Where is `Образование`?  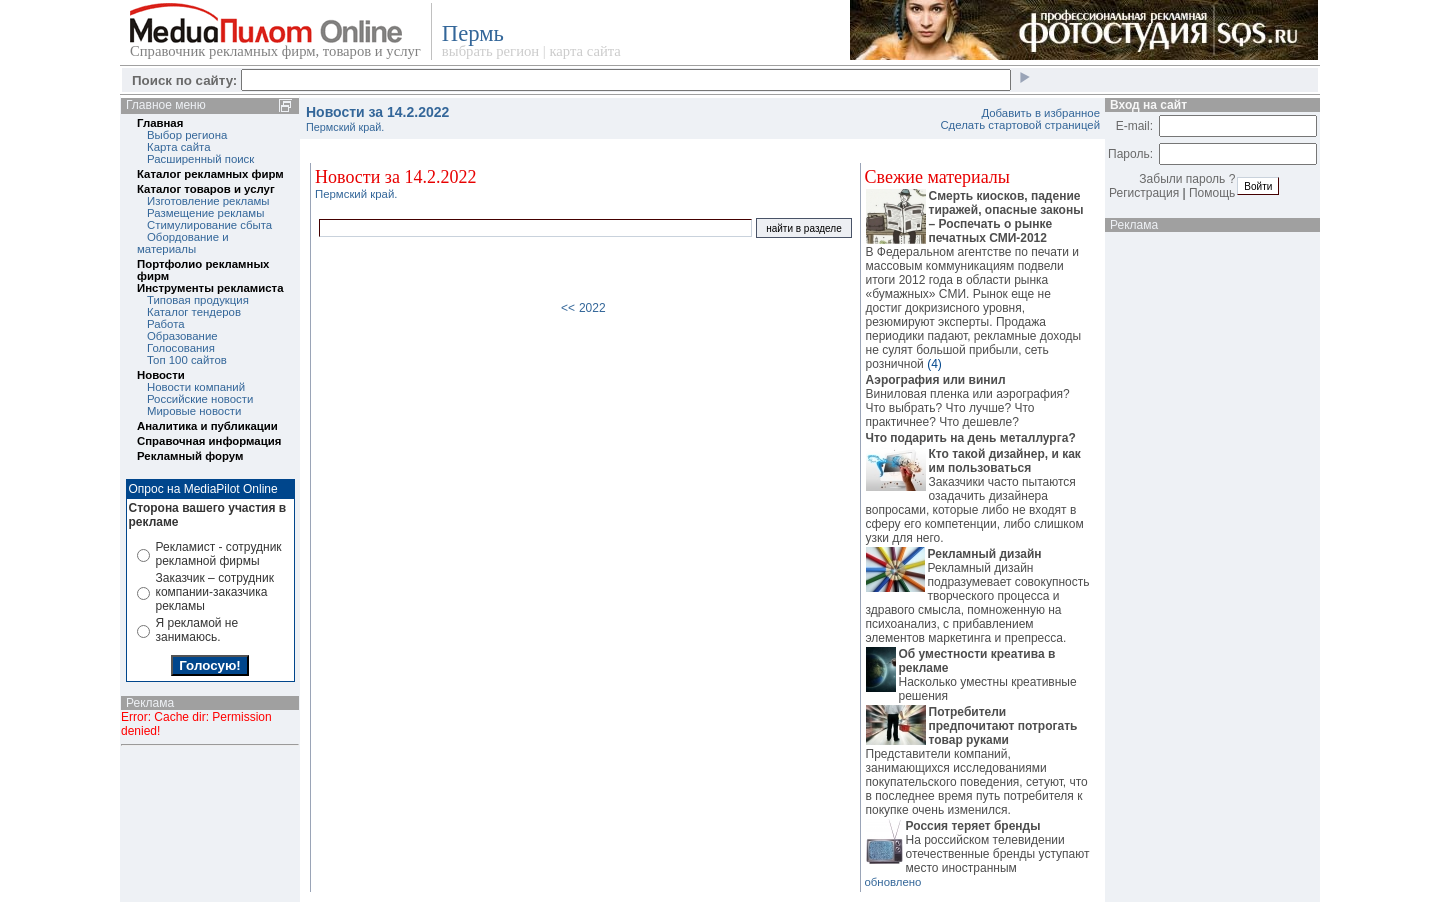 Образование is located at coordinates (182, 336).